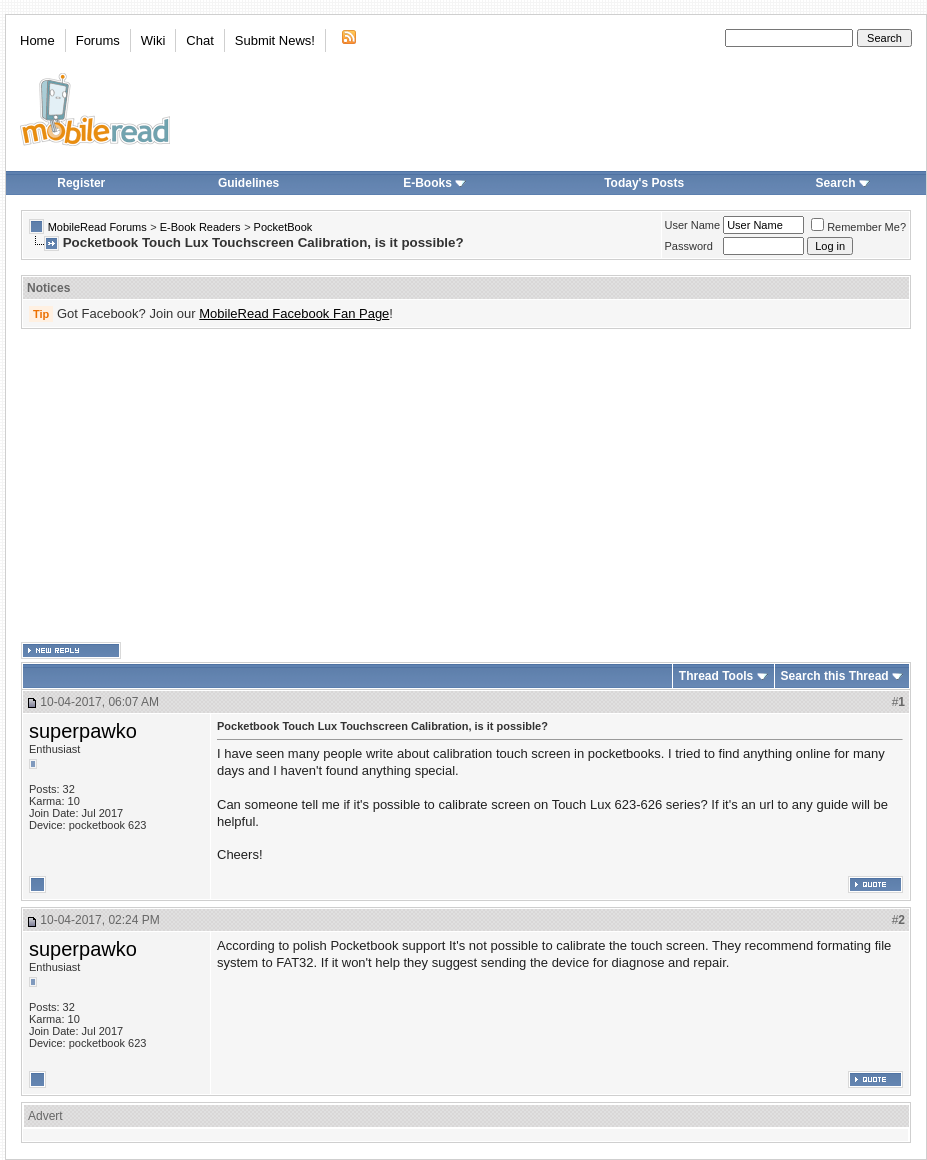 This screenshot has width=927, height=1160. Describe the element at coordinates (835, 676) in the screenshot. I see `Search this Thread` at that location.